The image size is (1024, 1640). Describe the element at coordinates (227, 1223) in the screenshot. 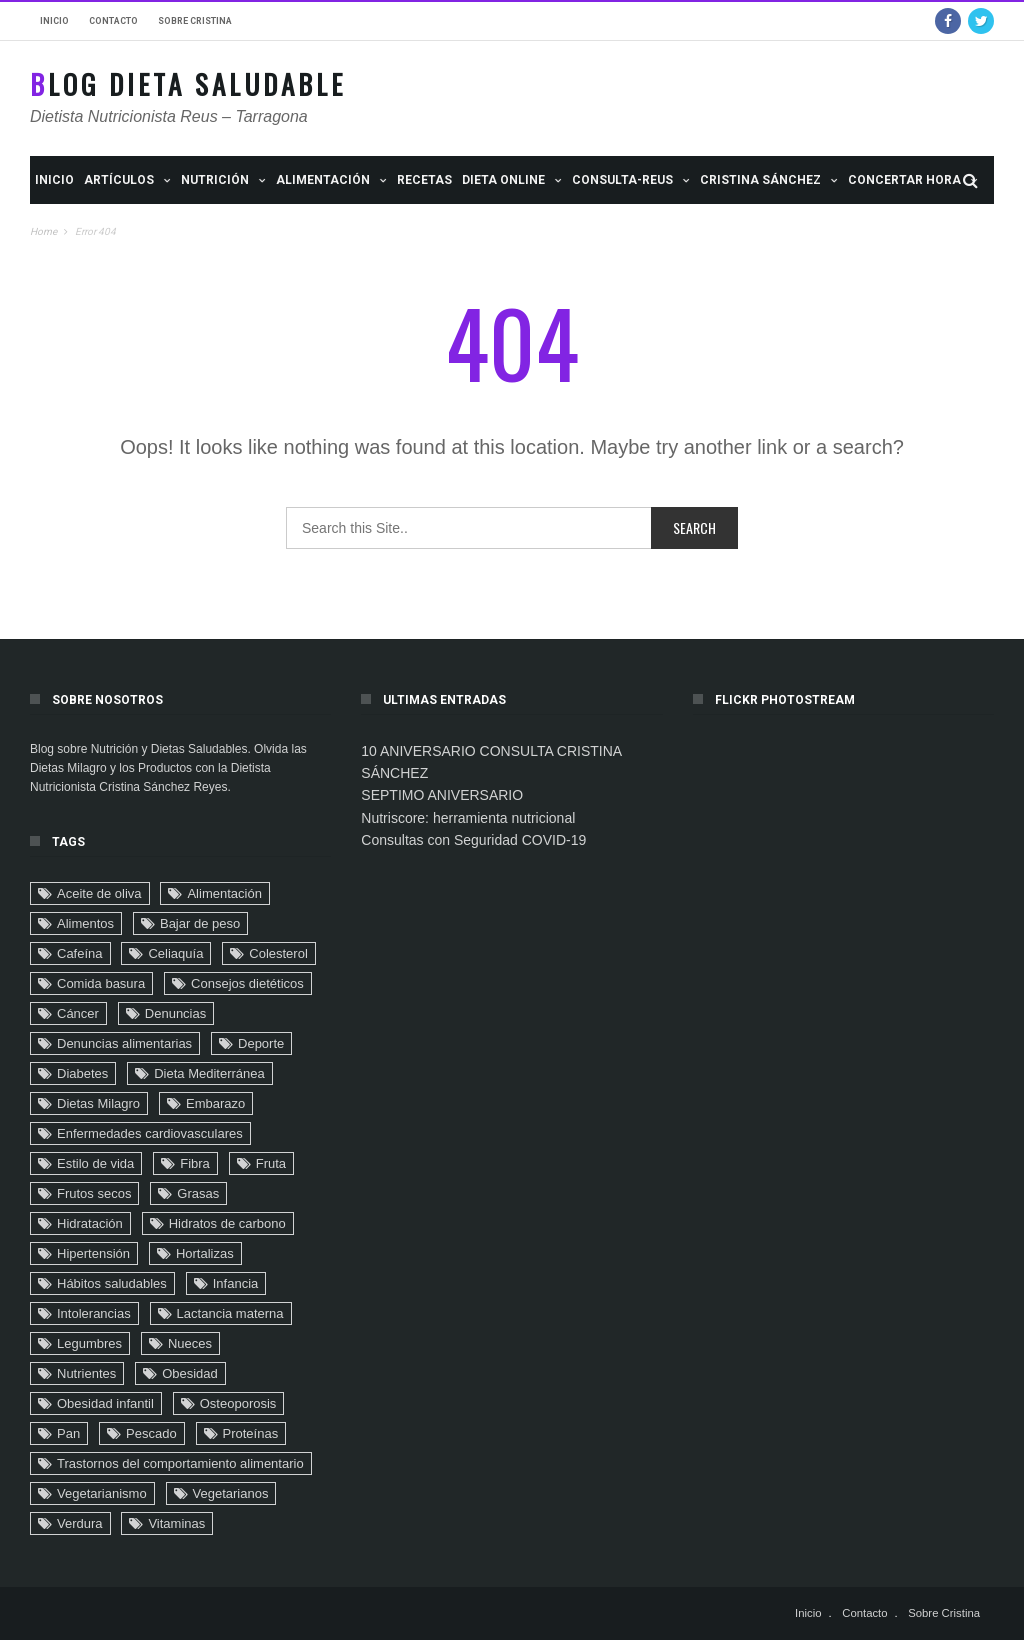

I see `Hidratos de carbono [Hidratos de carbono (2 elementos)]` at that location.